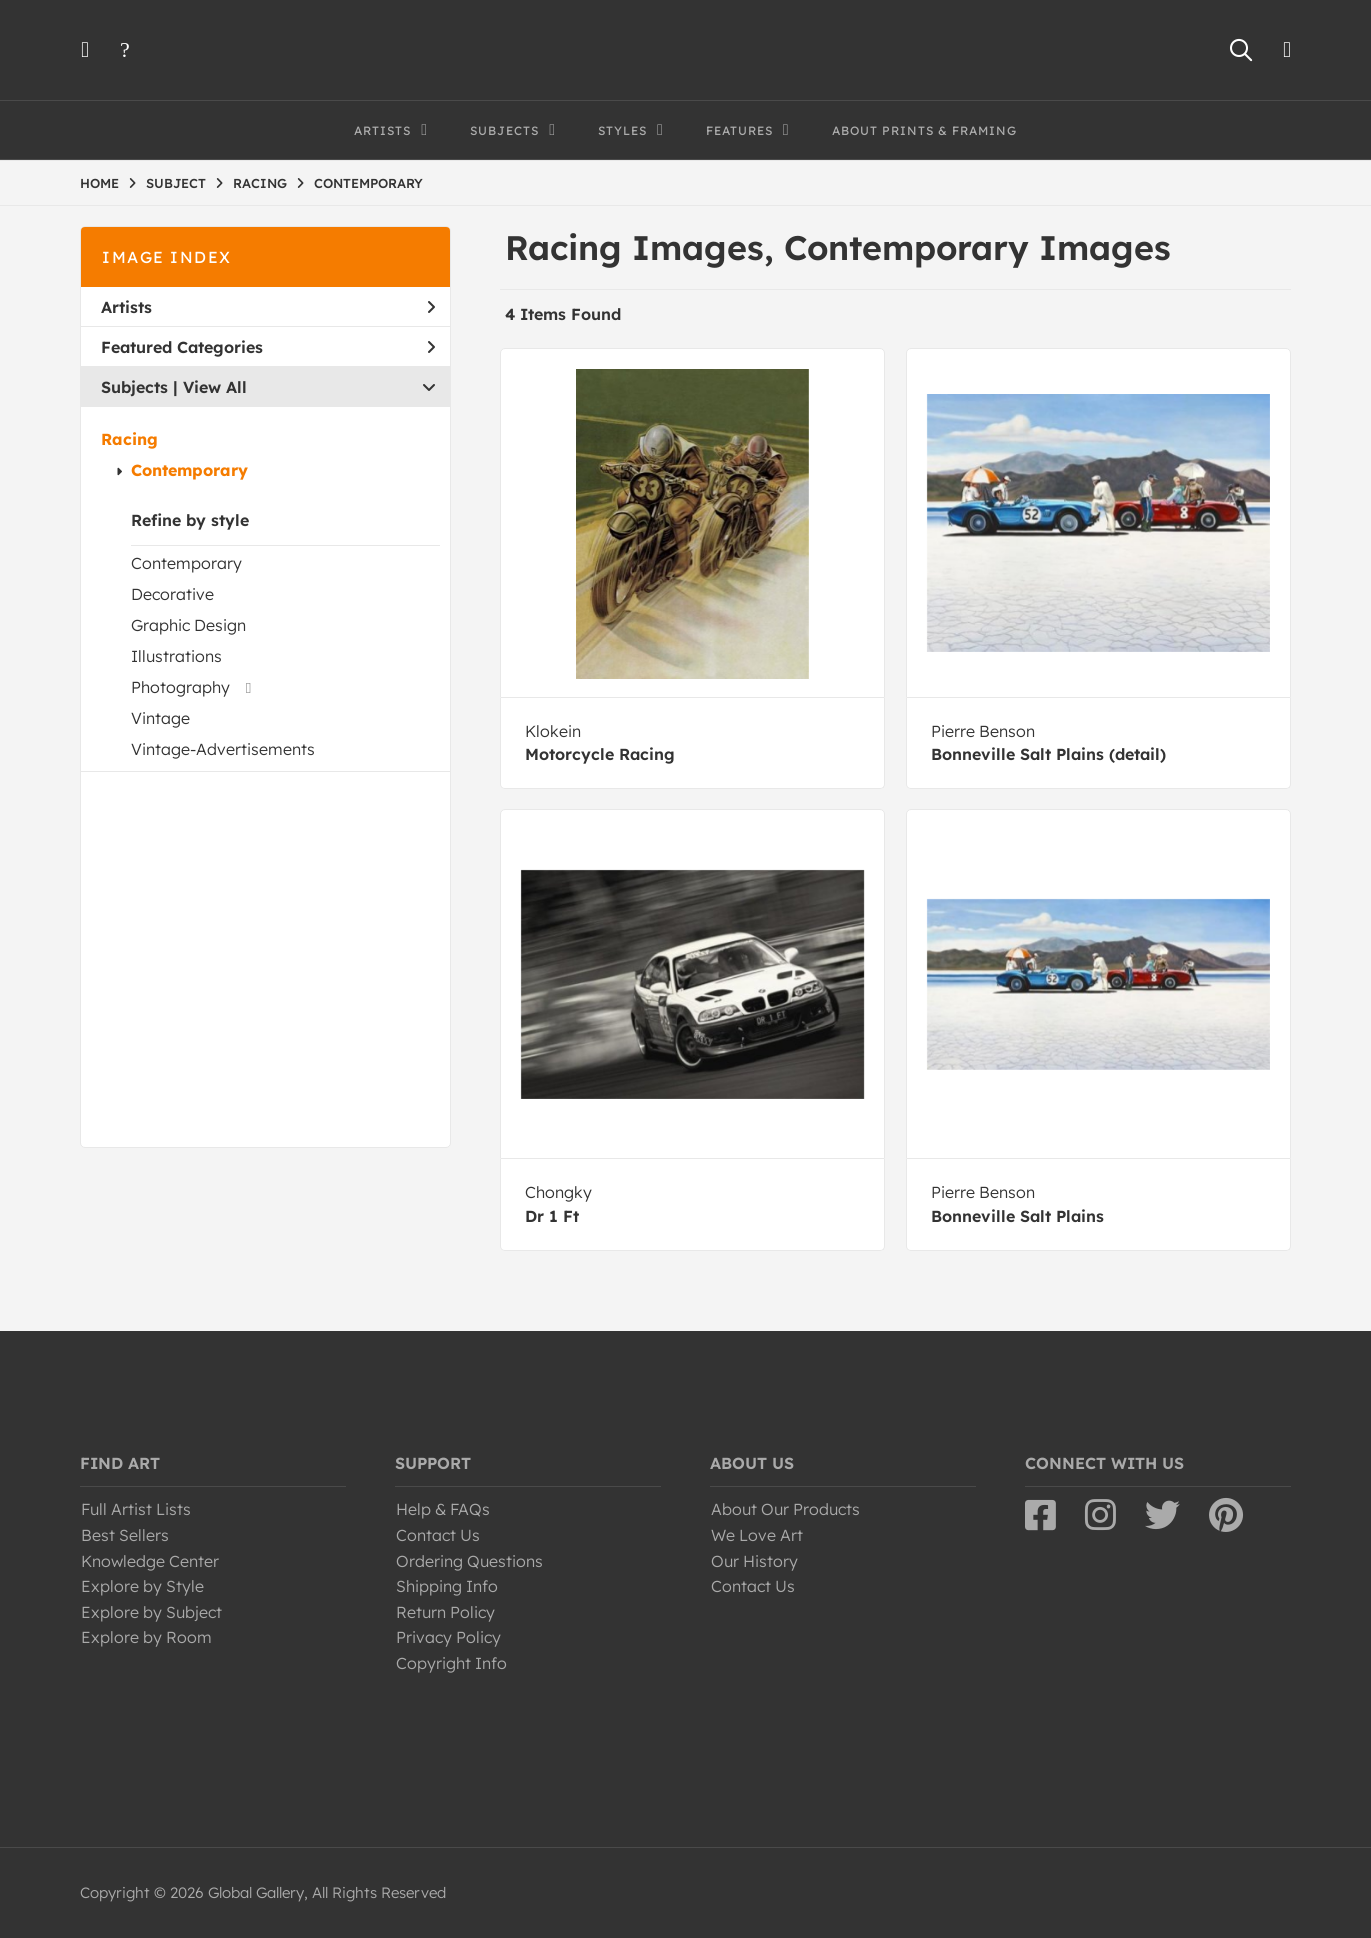  I want to click on Best Sellers, so click(125, 1535).